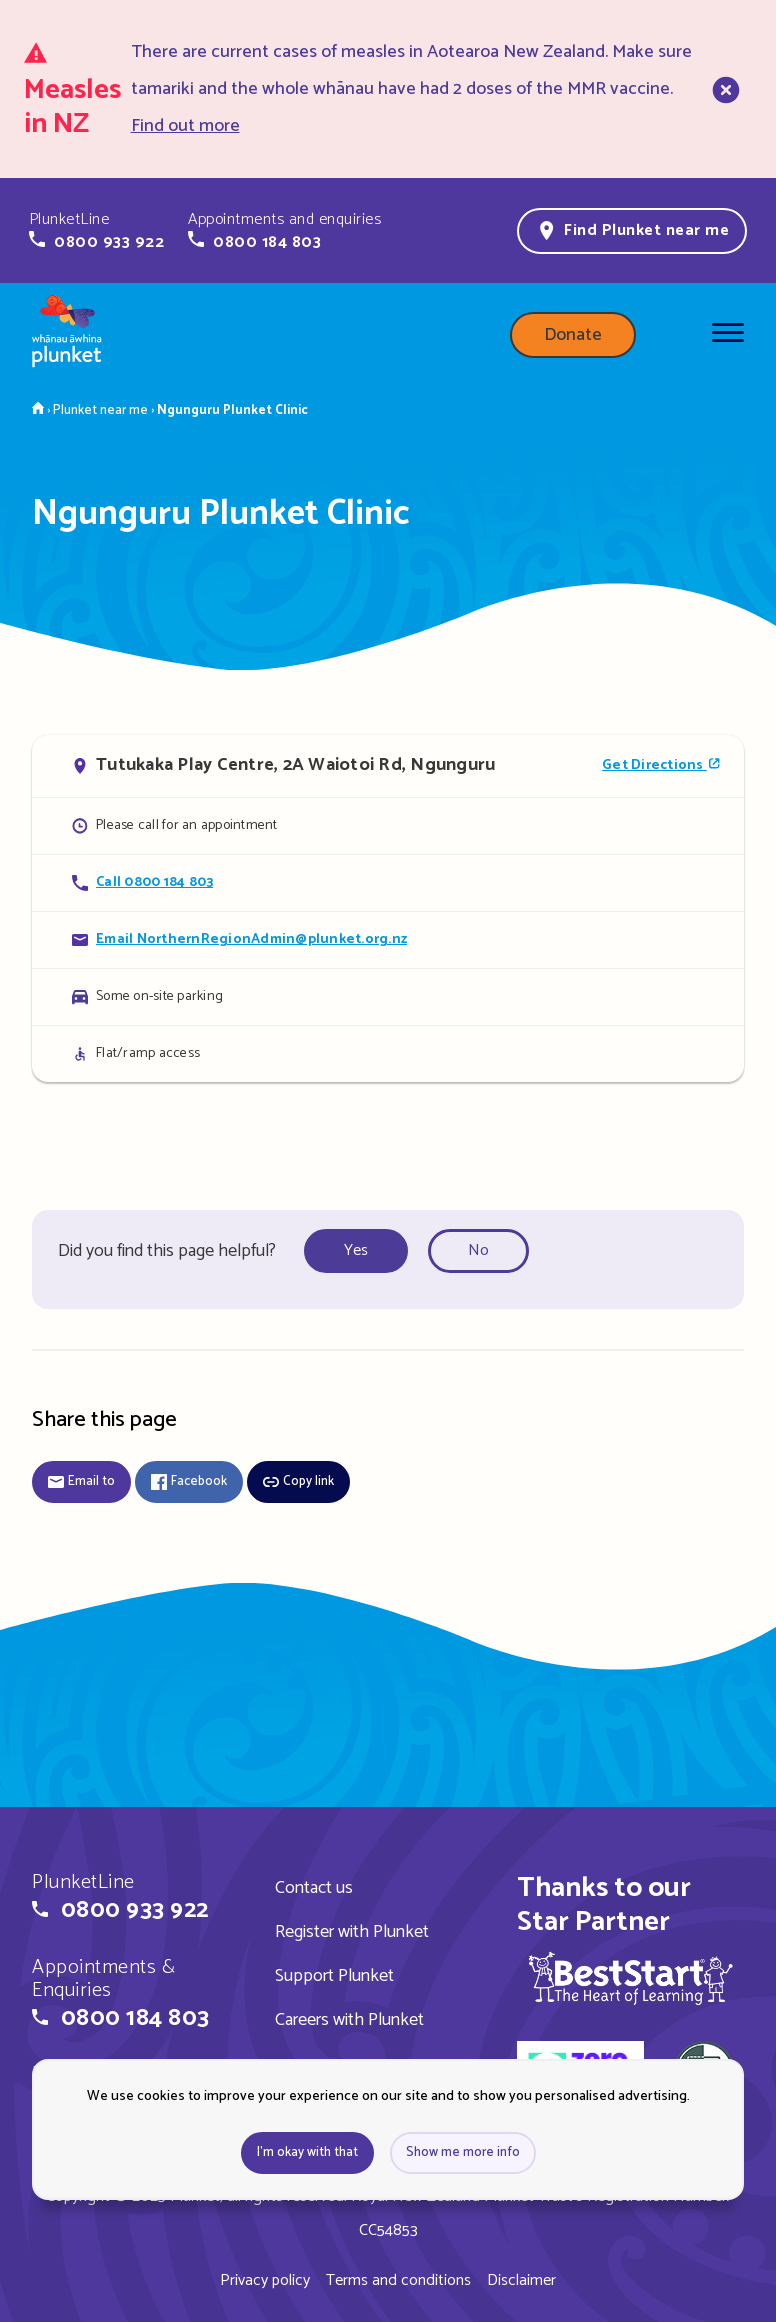 Image resolution: width=776 pixels, height=2322 pixels. What do you see at coordinates (352, 1932) in the screenshot?
I see `Register with Plunket` at bounding box center [352, 1932].